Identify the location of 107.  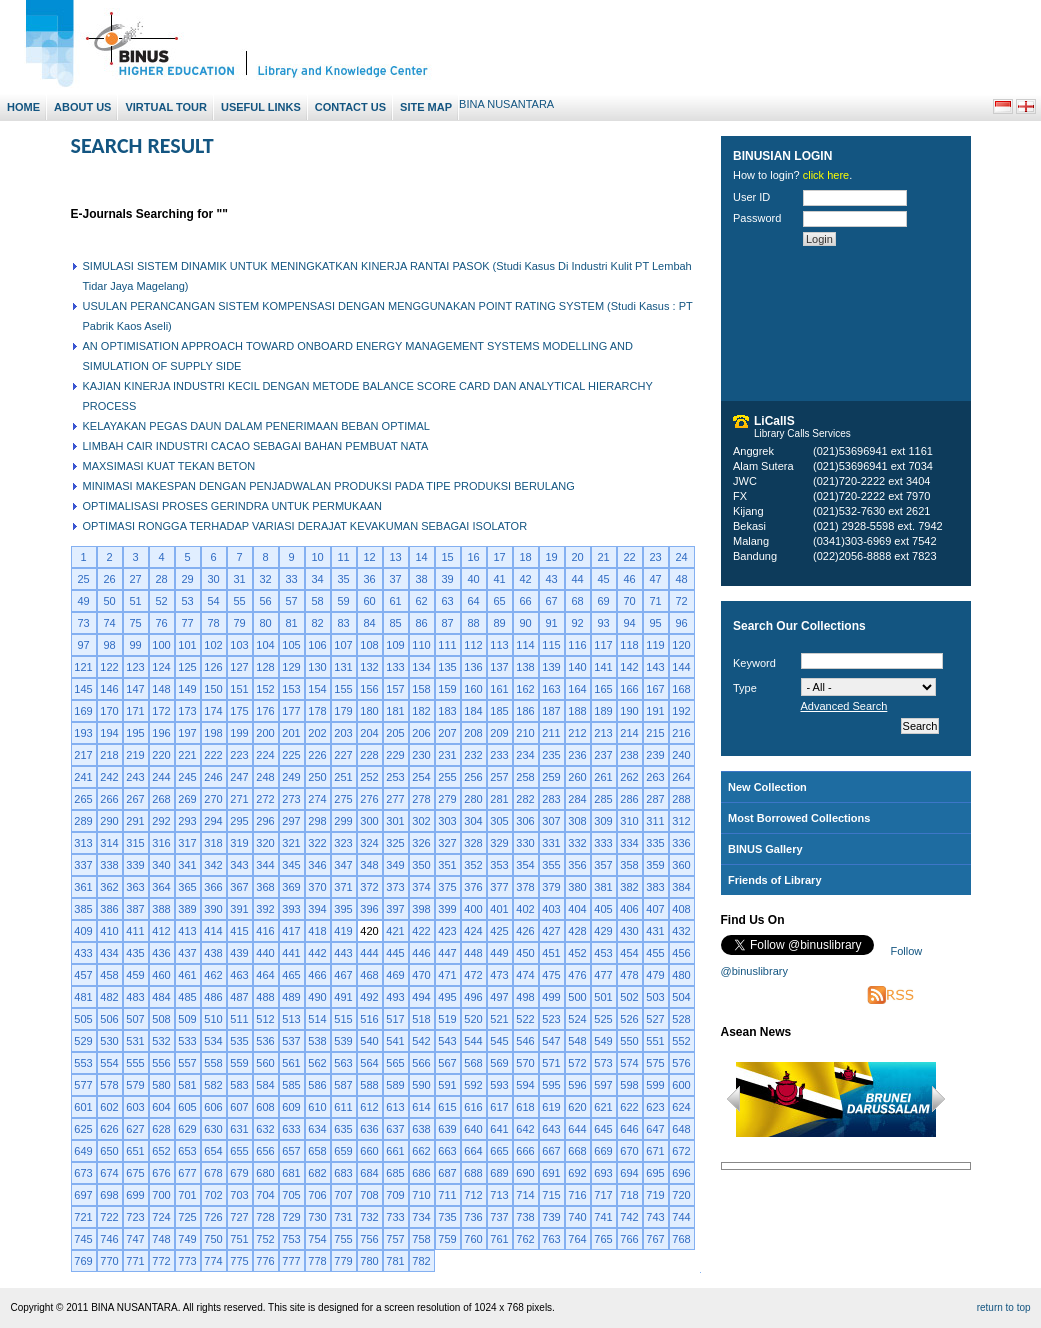
(343, 645).